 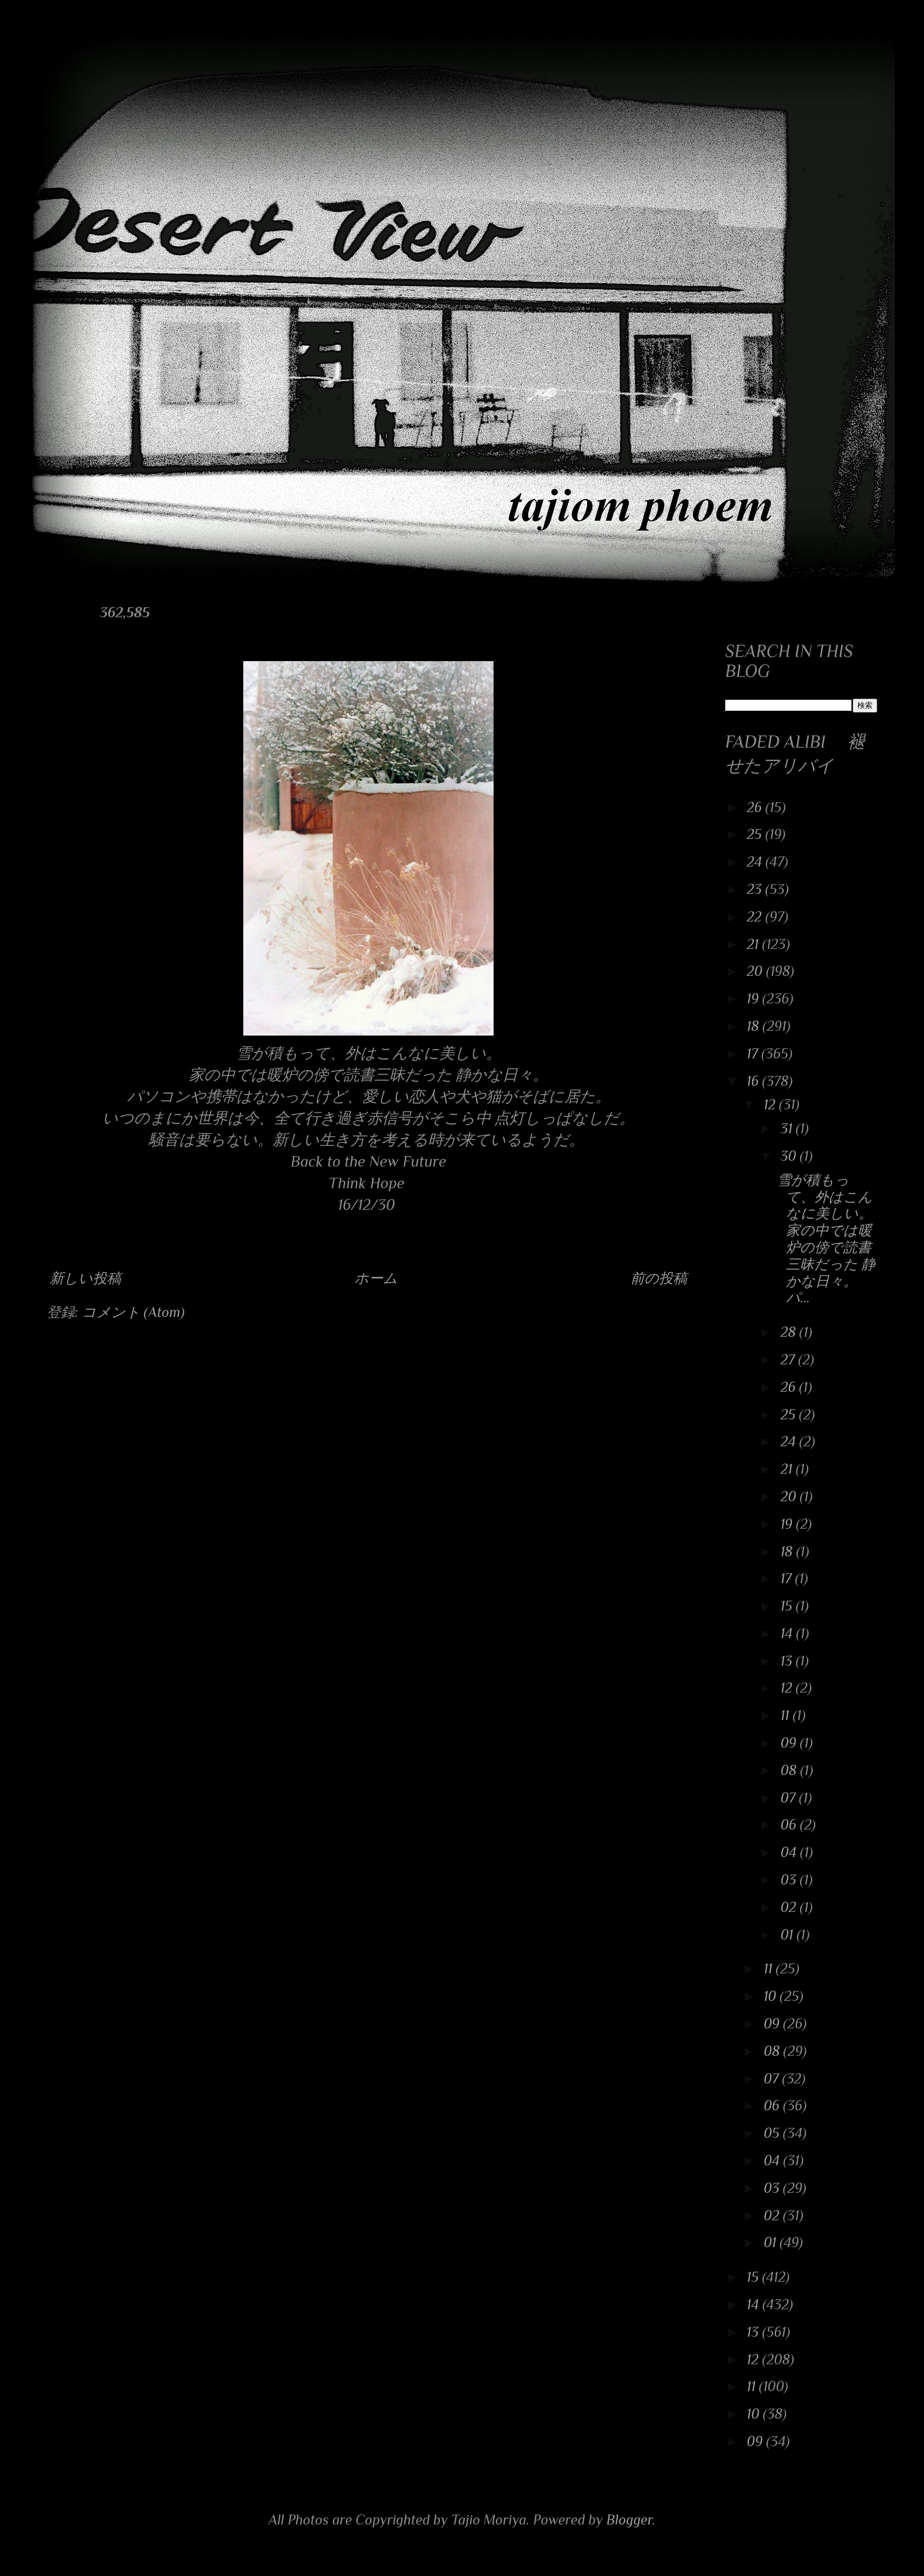 What do you see at coordinates (788, 1128) in the screenshot?
I see `31` at bounding box center [788, 1128].